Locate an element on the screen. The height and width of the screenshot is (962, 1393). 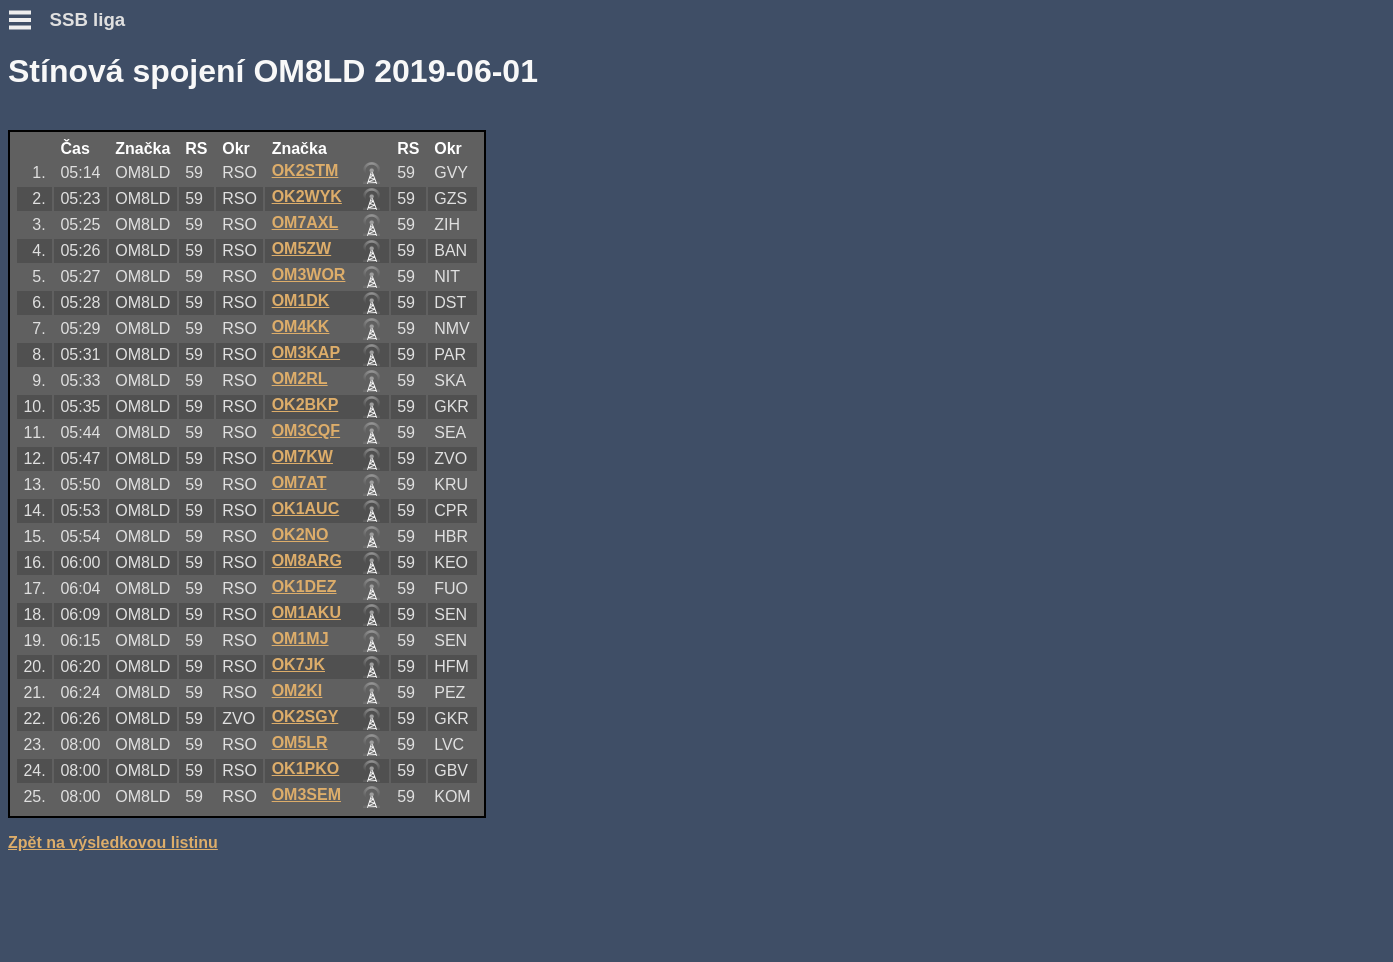
OM7AXL is located at coordinates (305, 222).